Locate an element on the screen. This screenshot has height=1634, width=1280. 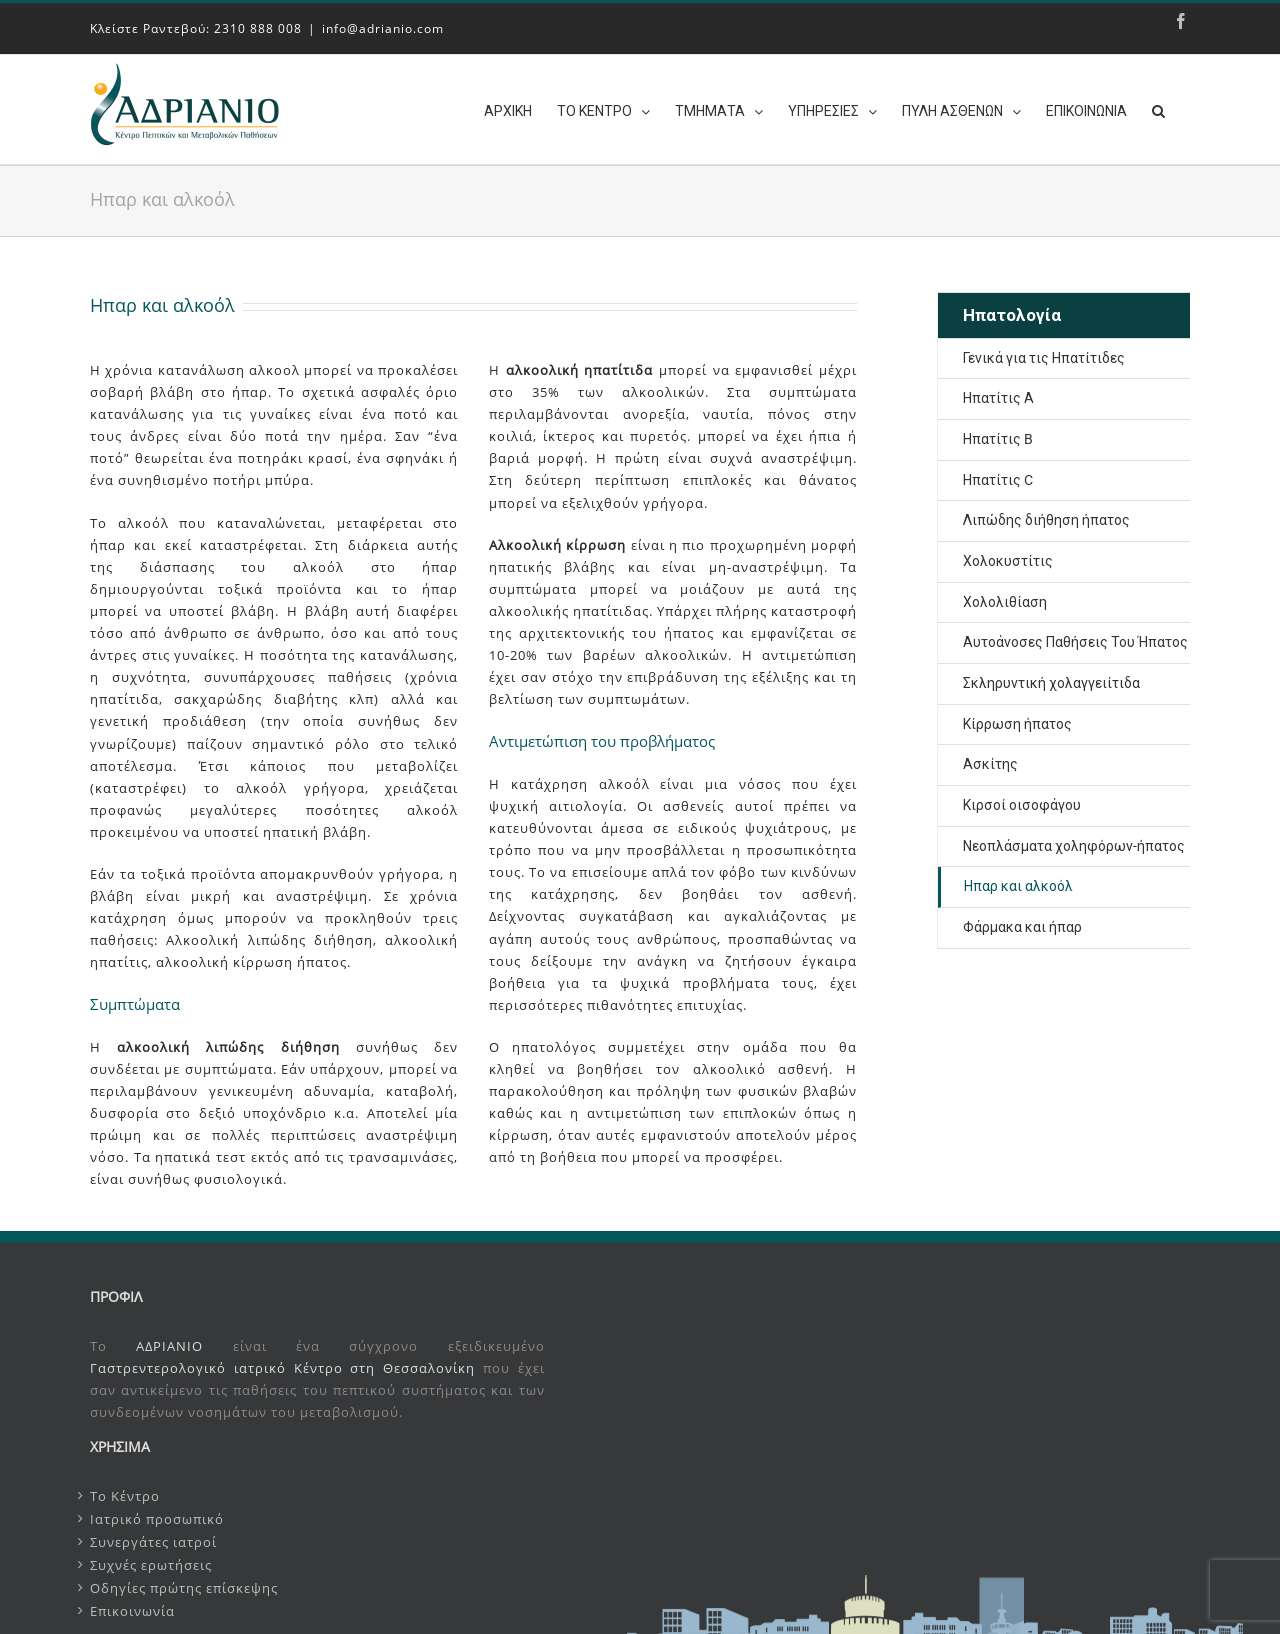
Ασκίτης is located at coordinates (990, 760).